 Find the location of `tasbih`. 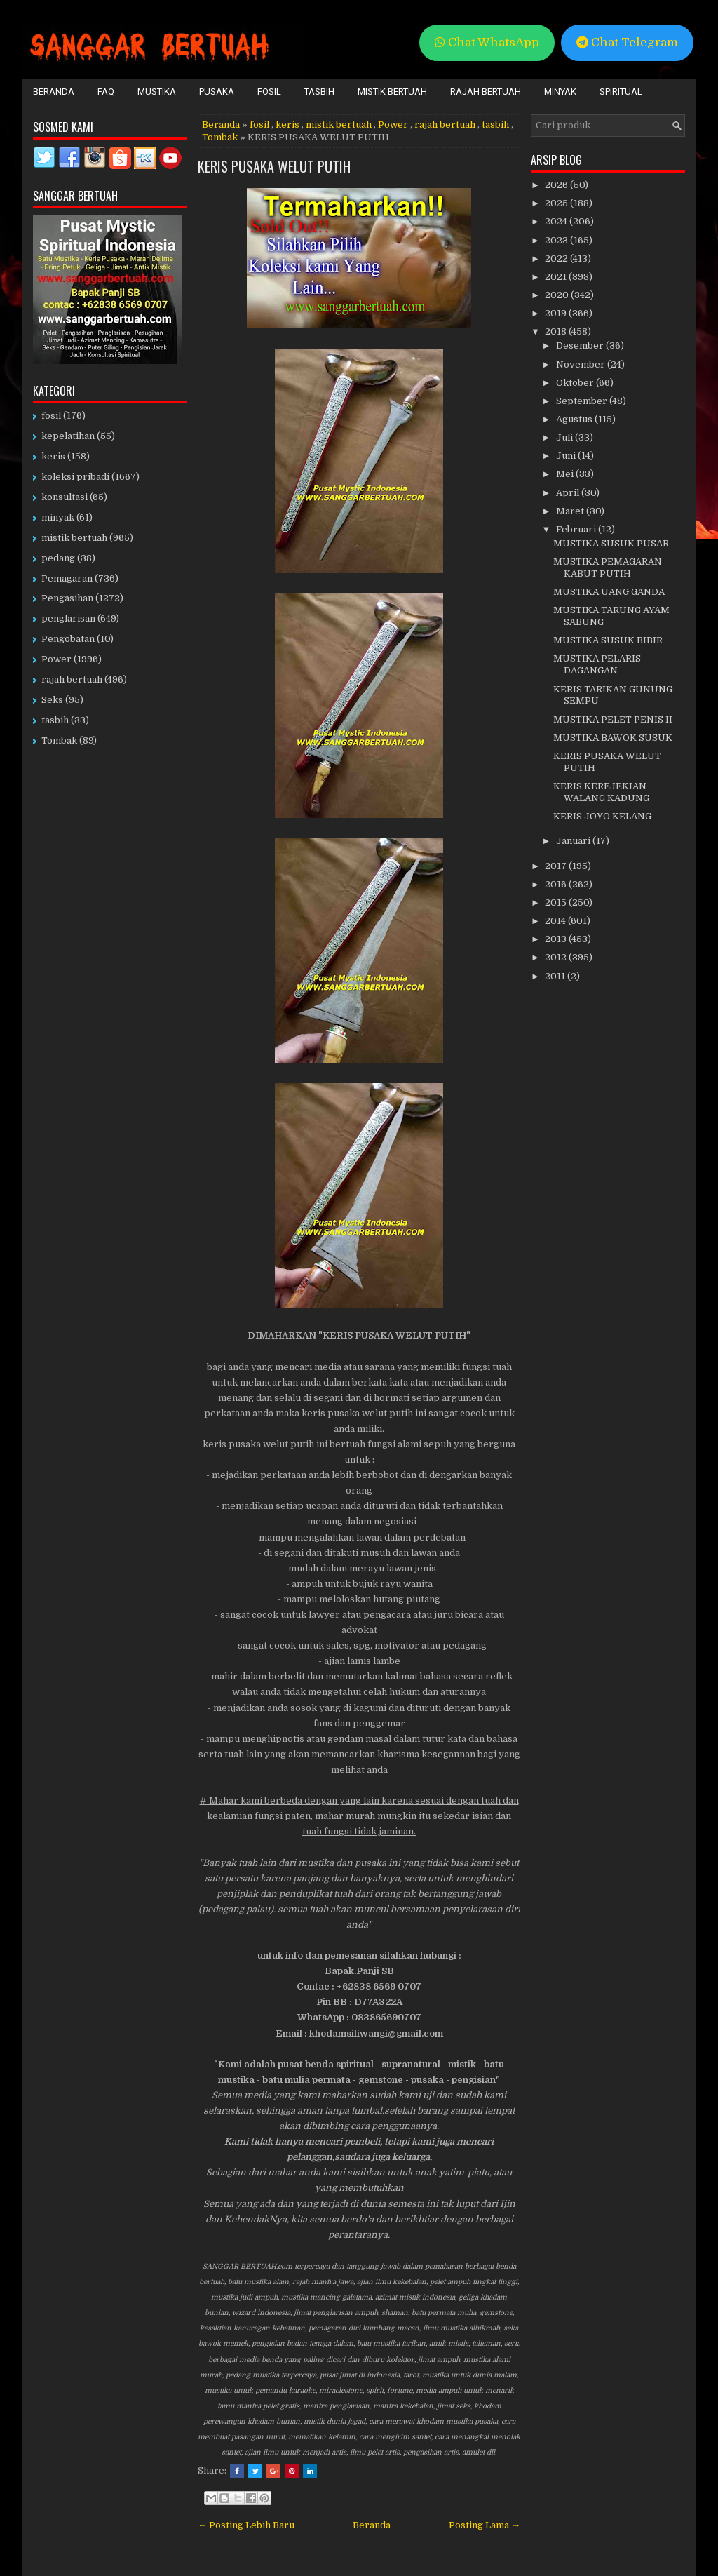

tasbih is located at coordinates (495, 124).